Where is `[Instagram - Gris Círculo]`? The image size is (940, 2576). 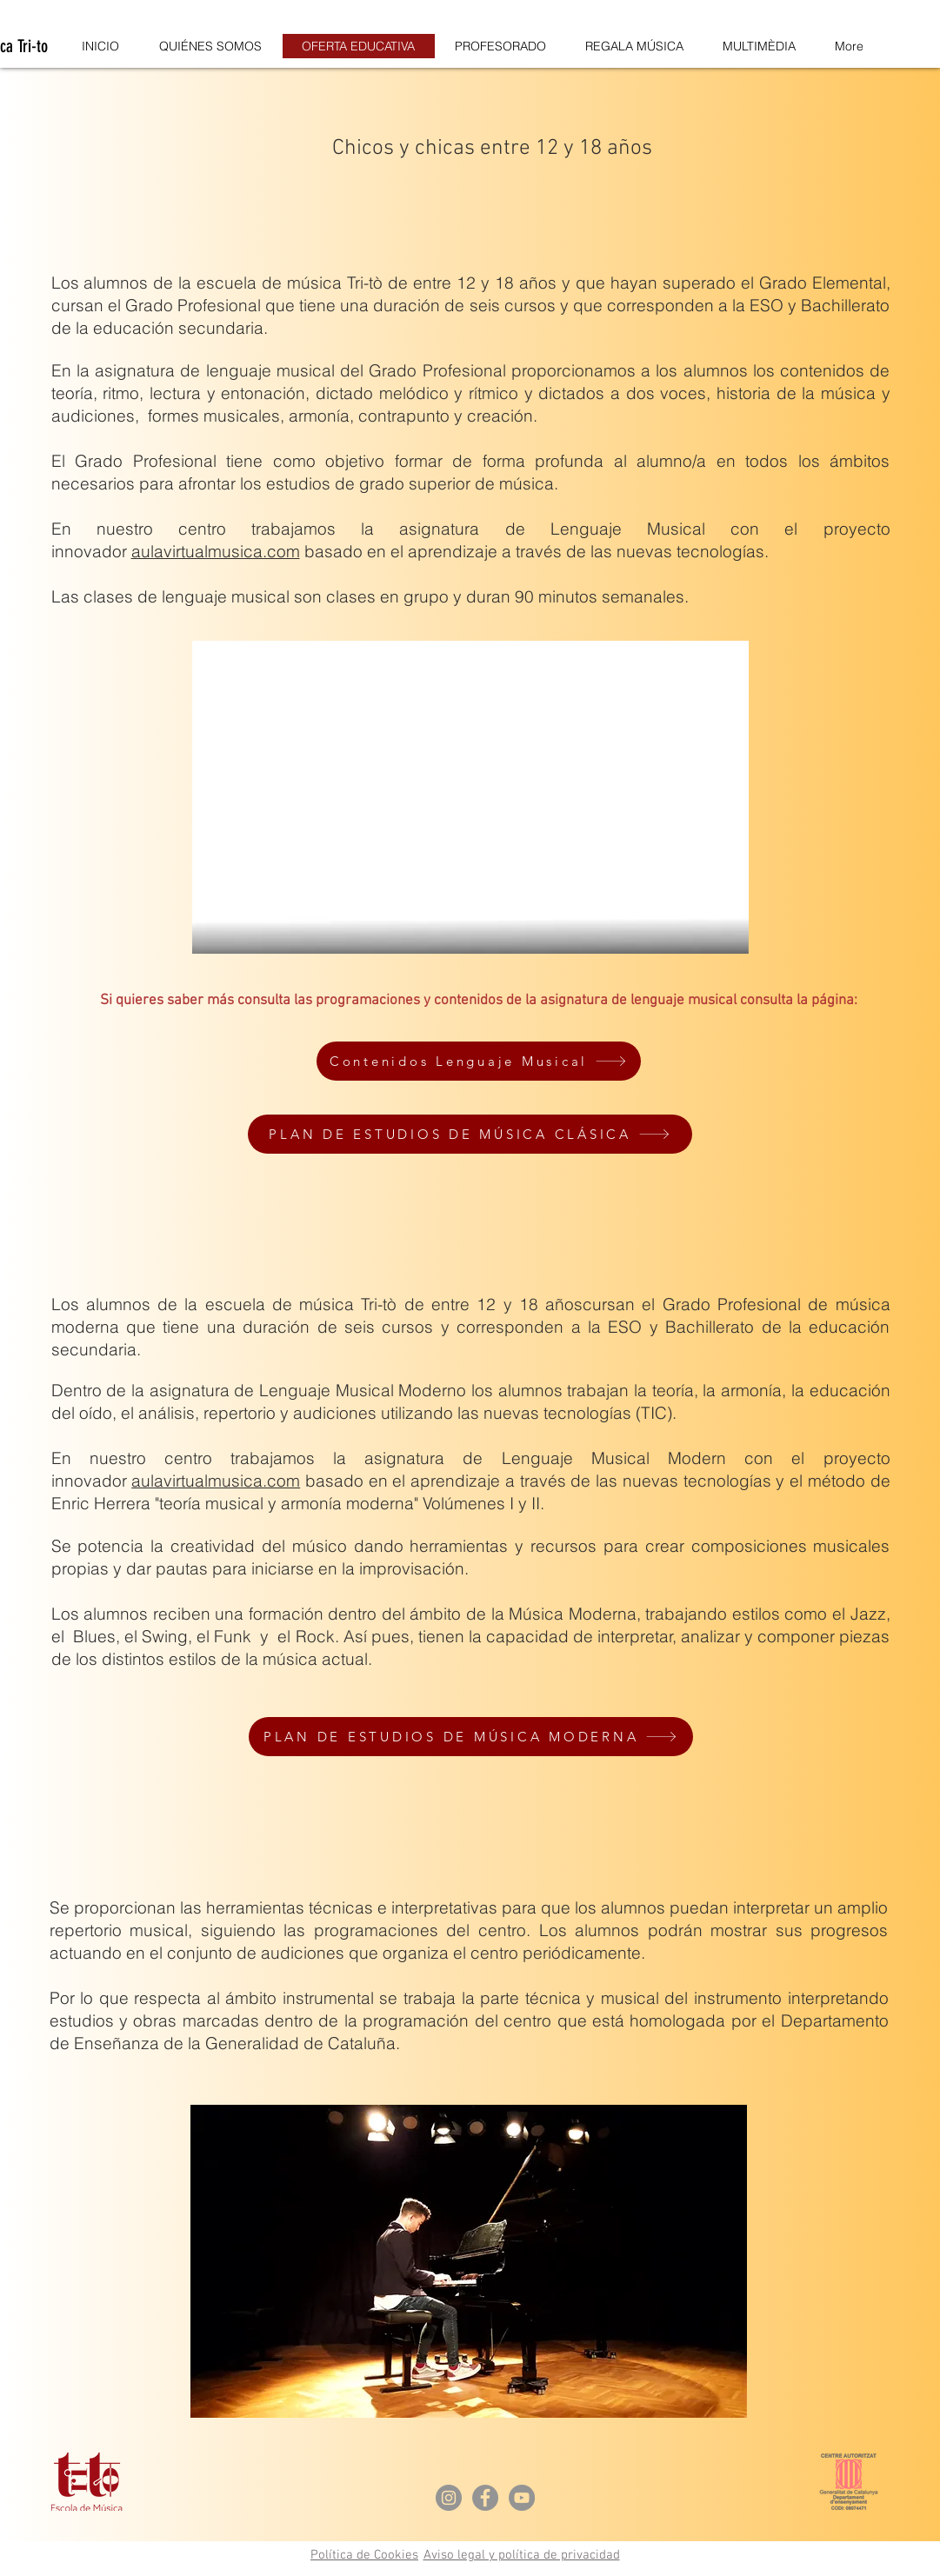
[Instagram - Gris Círculo] is located at coordinates (449, 2498).